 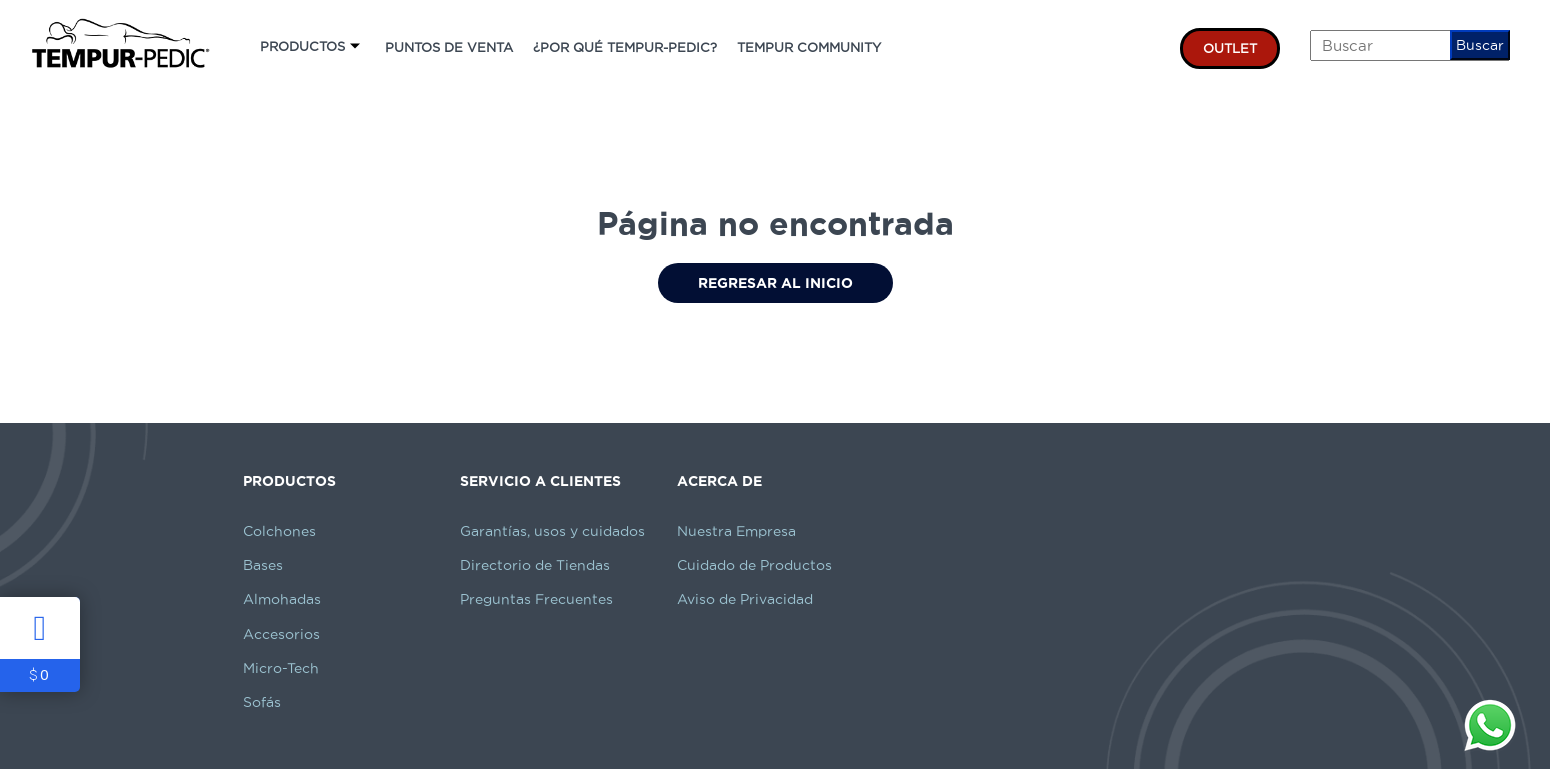 What do you see at coordinates (282, 599) in the screenshot?
I see `Almohadas` at bounding box center [282, 599].